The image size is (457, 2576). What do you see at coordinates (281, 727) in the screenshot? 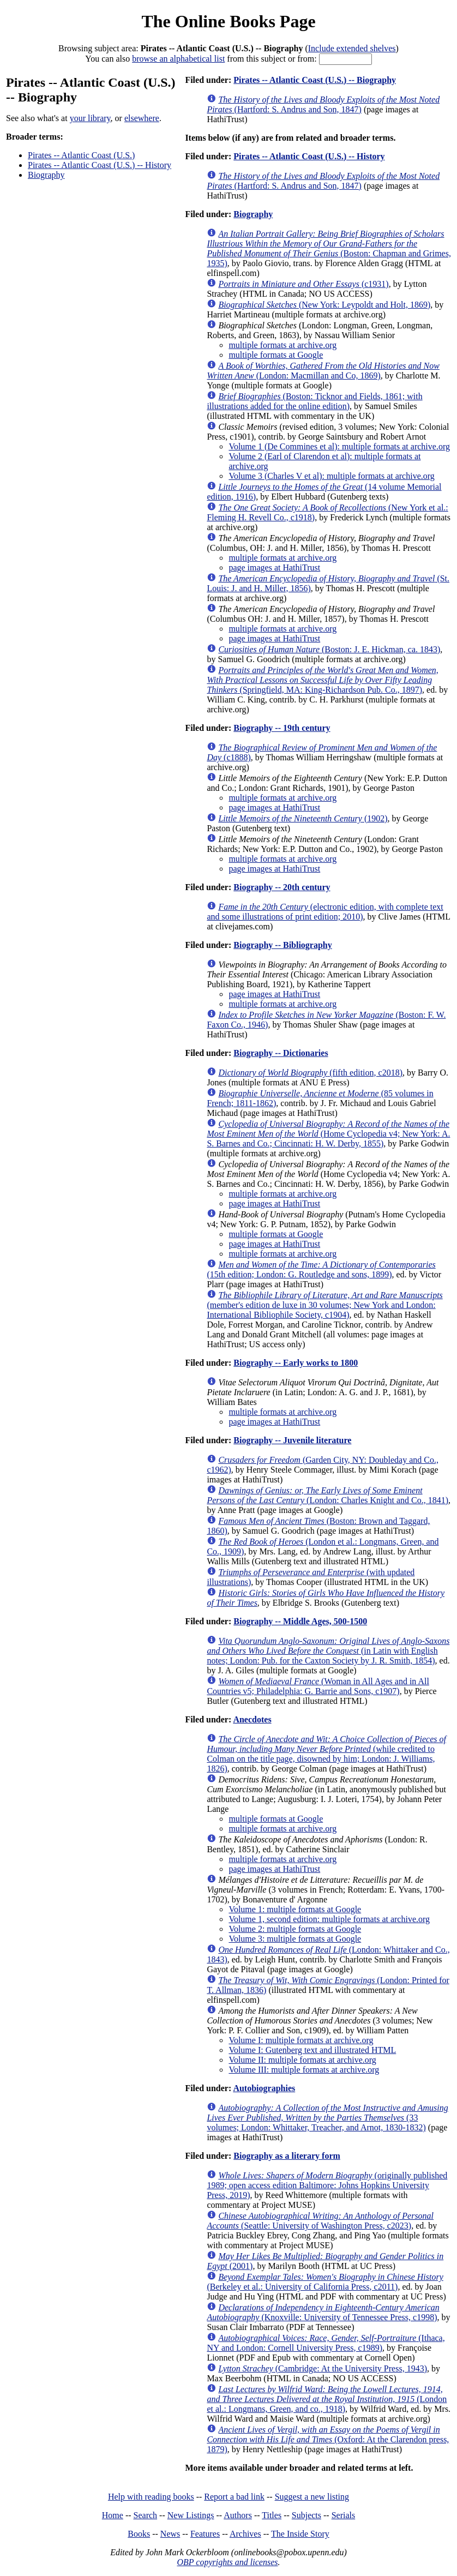
I see `Biography -- 19th century` at bounding box center [281, 727].